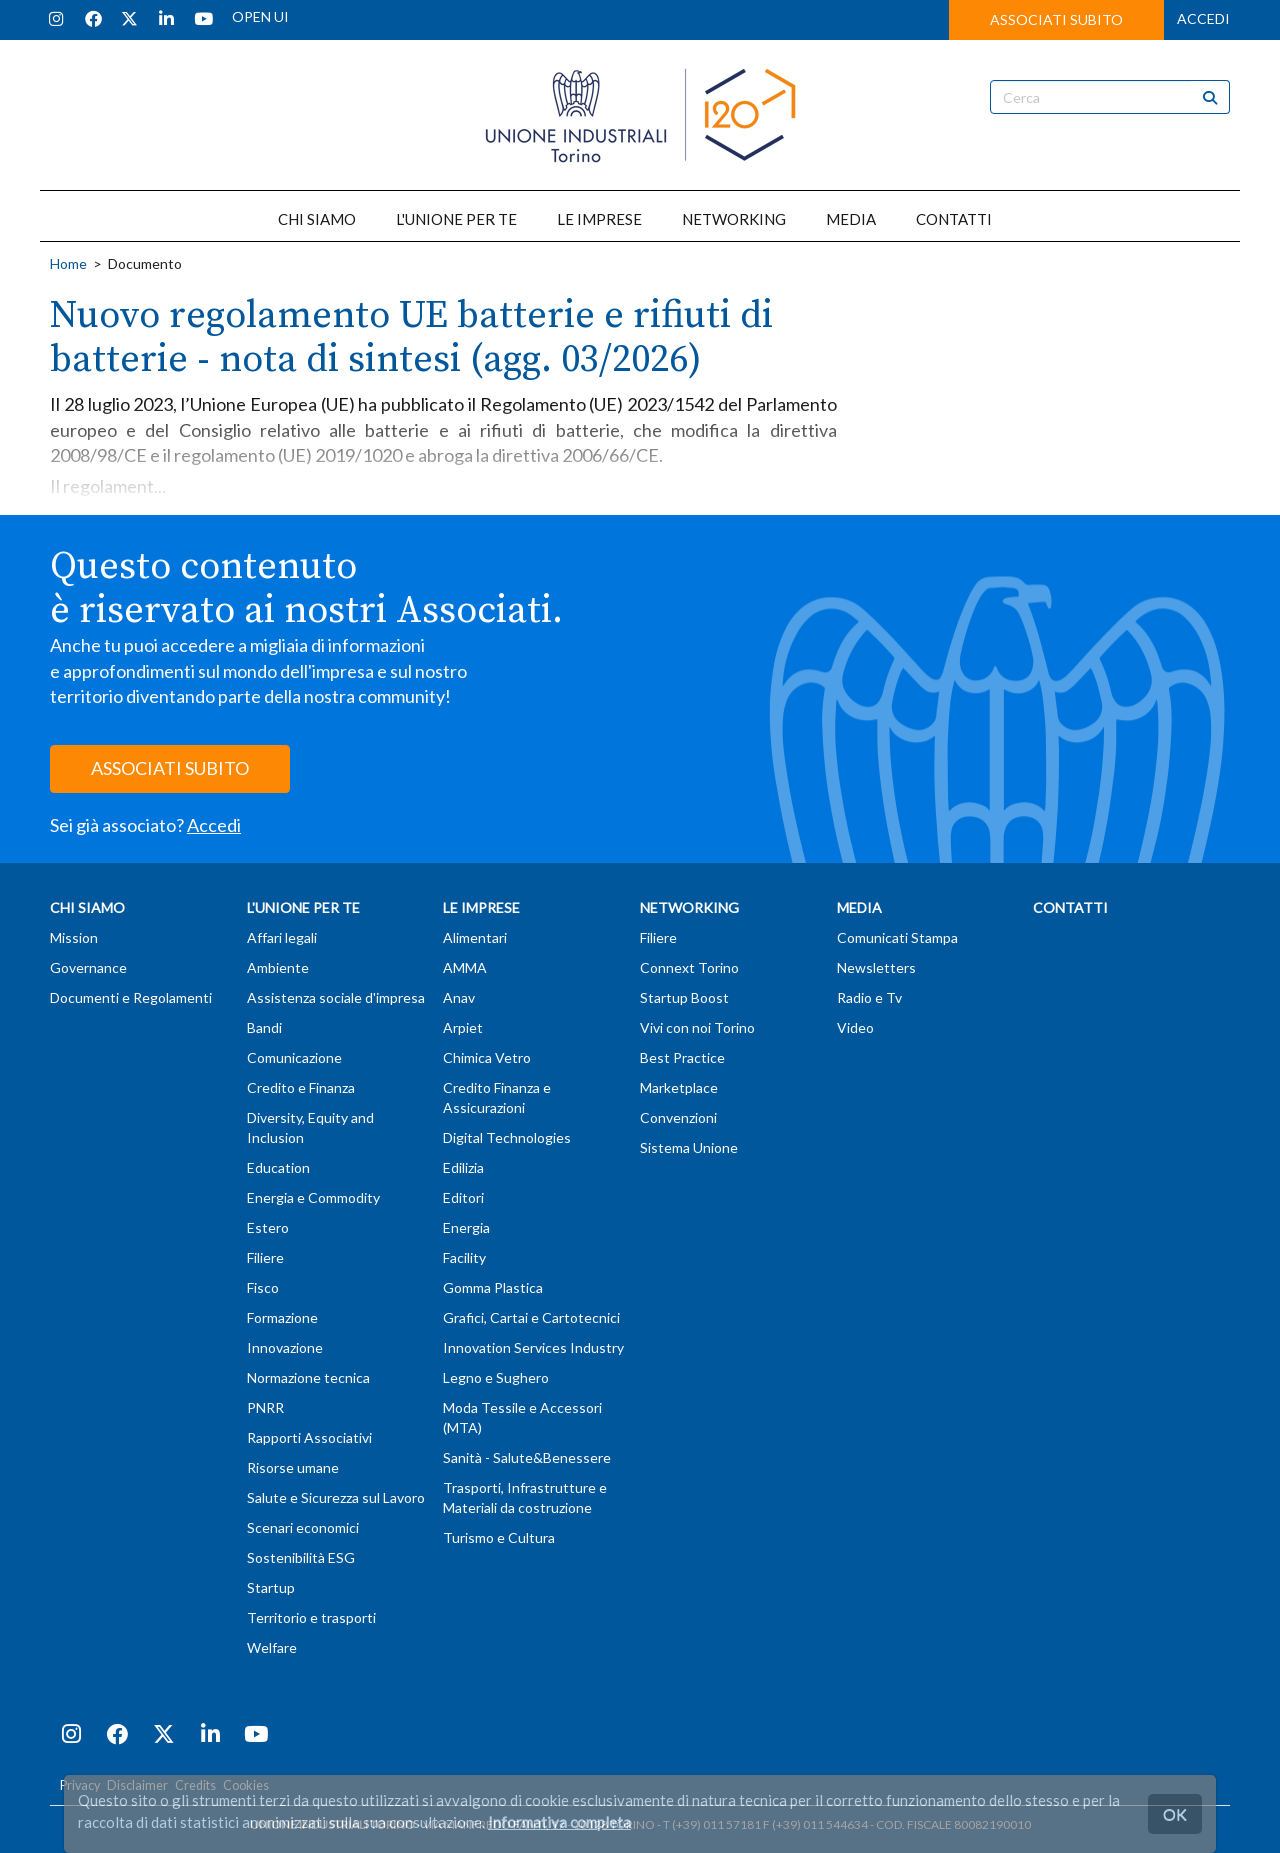 The image size is (1280, 1853). I want to click on ASSOCIATI SUBITO [button], so click(1056, 19).